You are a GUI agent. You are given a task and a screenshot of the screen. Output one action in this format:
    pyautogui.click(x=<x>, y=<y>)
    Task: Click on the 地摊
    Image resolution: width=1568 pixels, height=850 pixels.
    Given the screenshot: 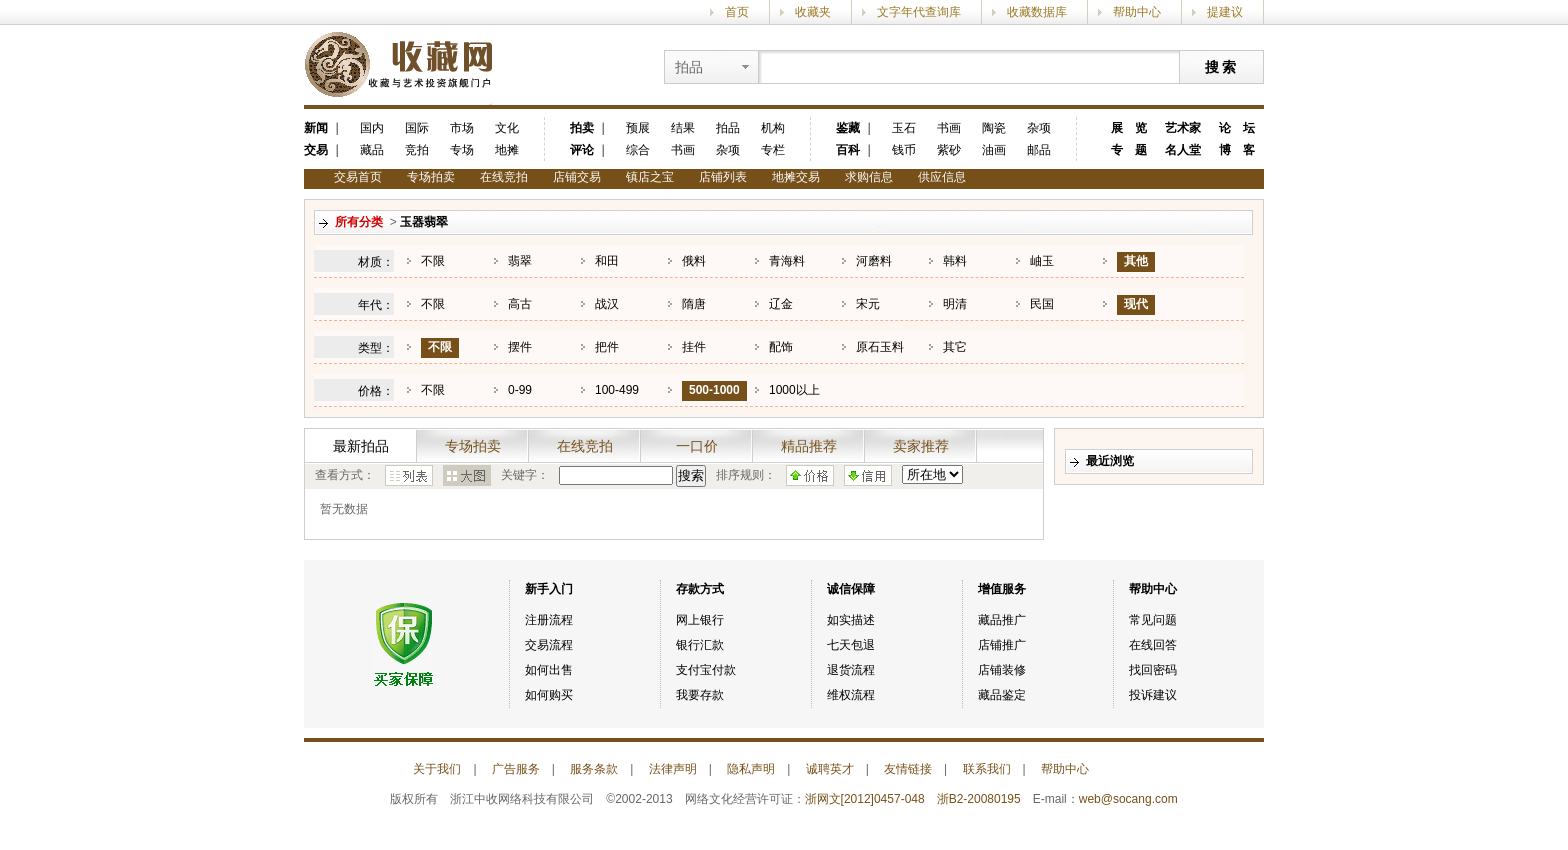 What is the action you would take?
    pyautogui.click(x=507, y=150)
    